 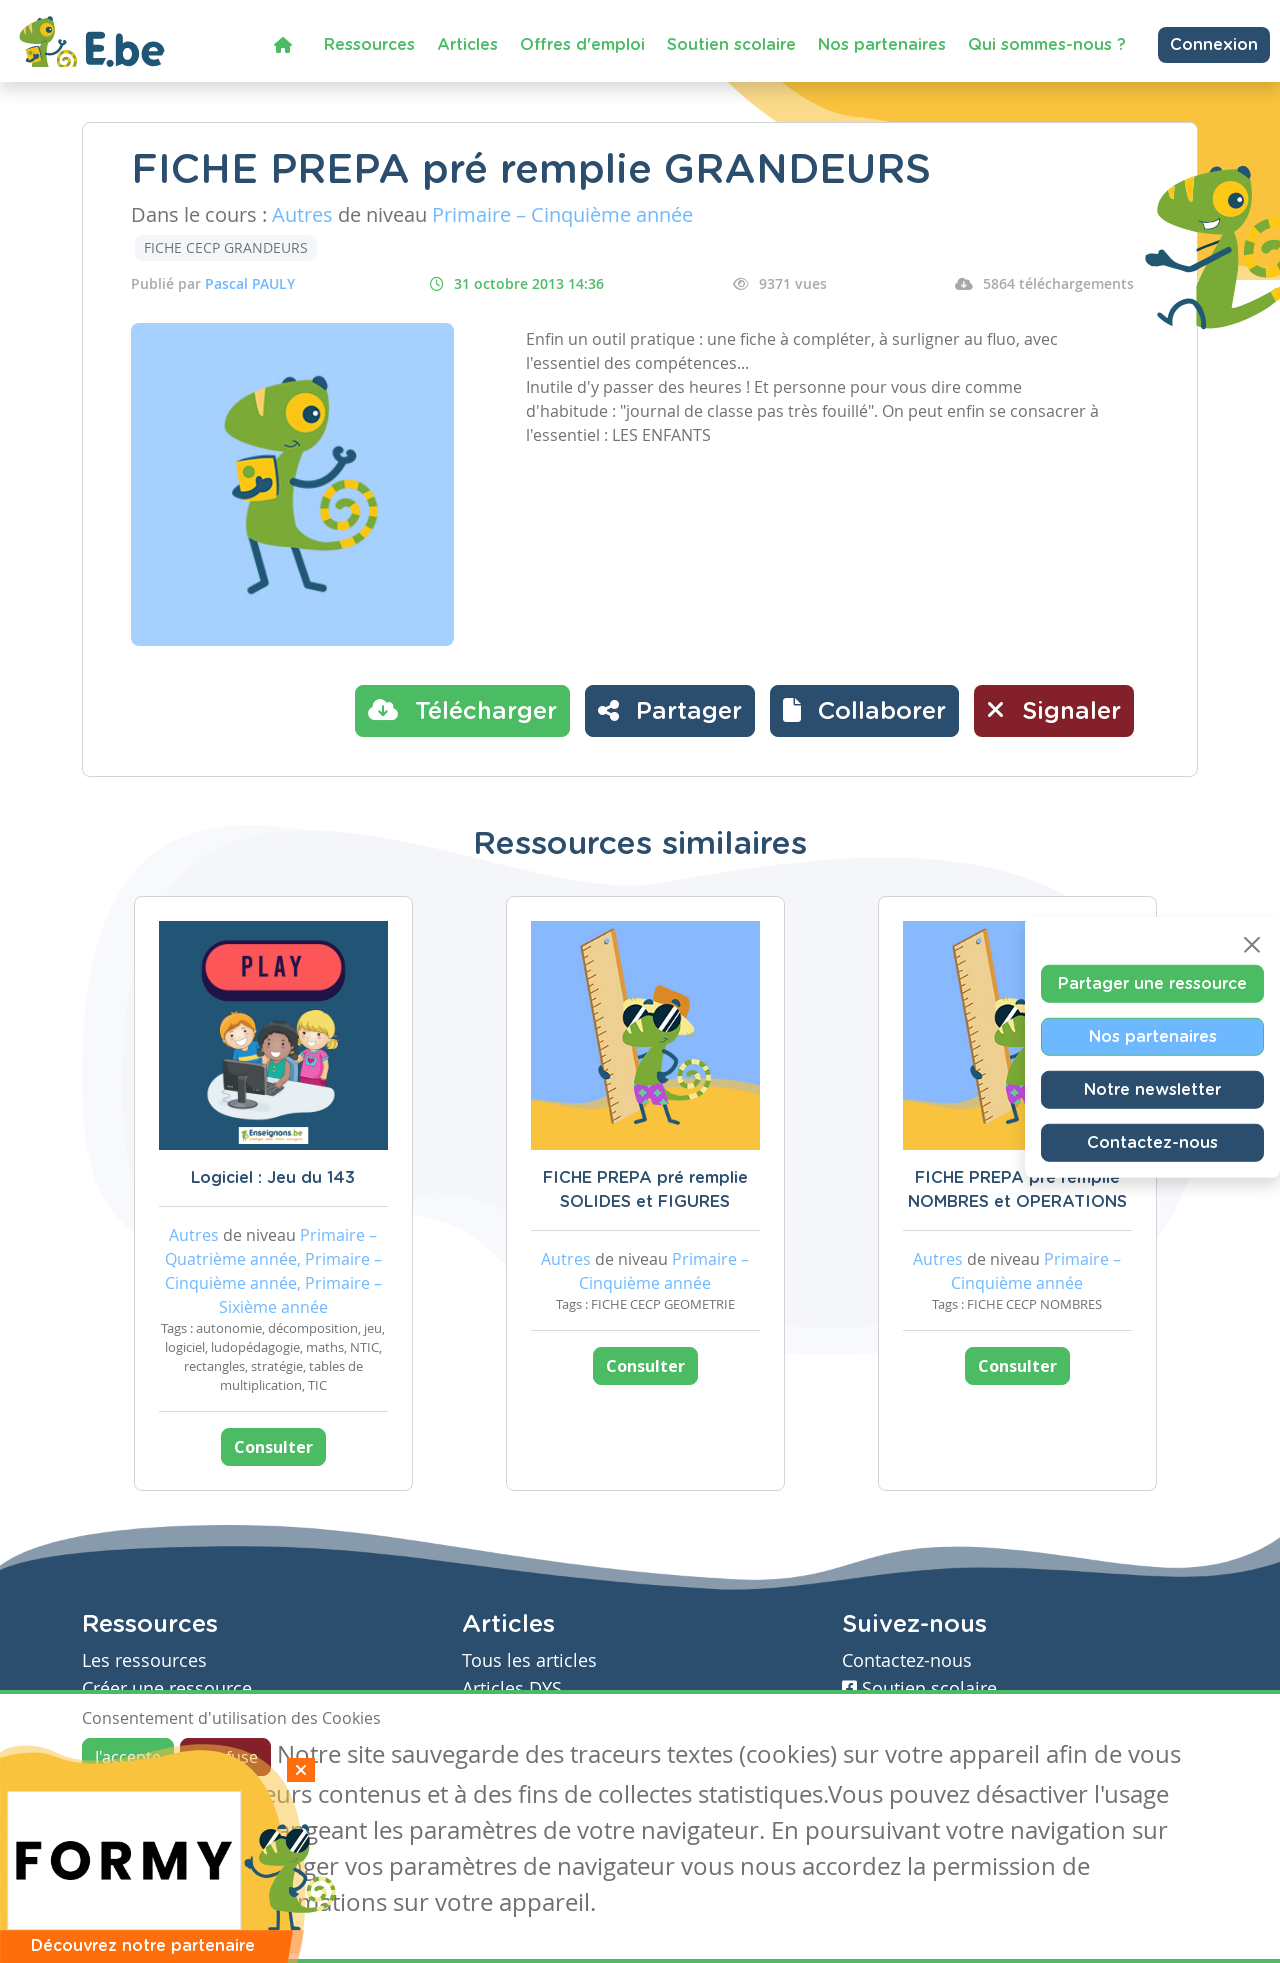 What do you see at coordinates (128, 1757) in the screenshot?
I see `J'accepte` at bounding box center [128, 1757].